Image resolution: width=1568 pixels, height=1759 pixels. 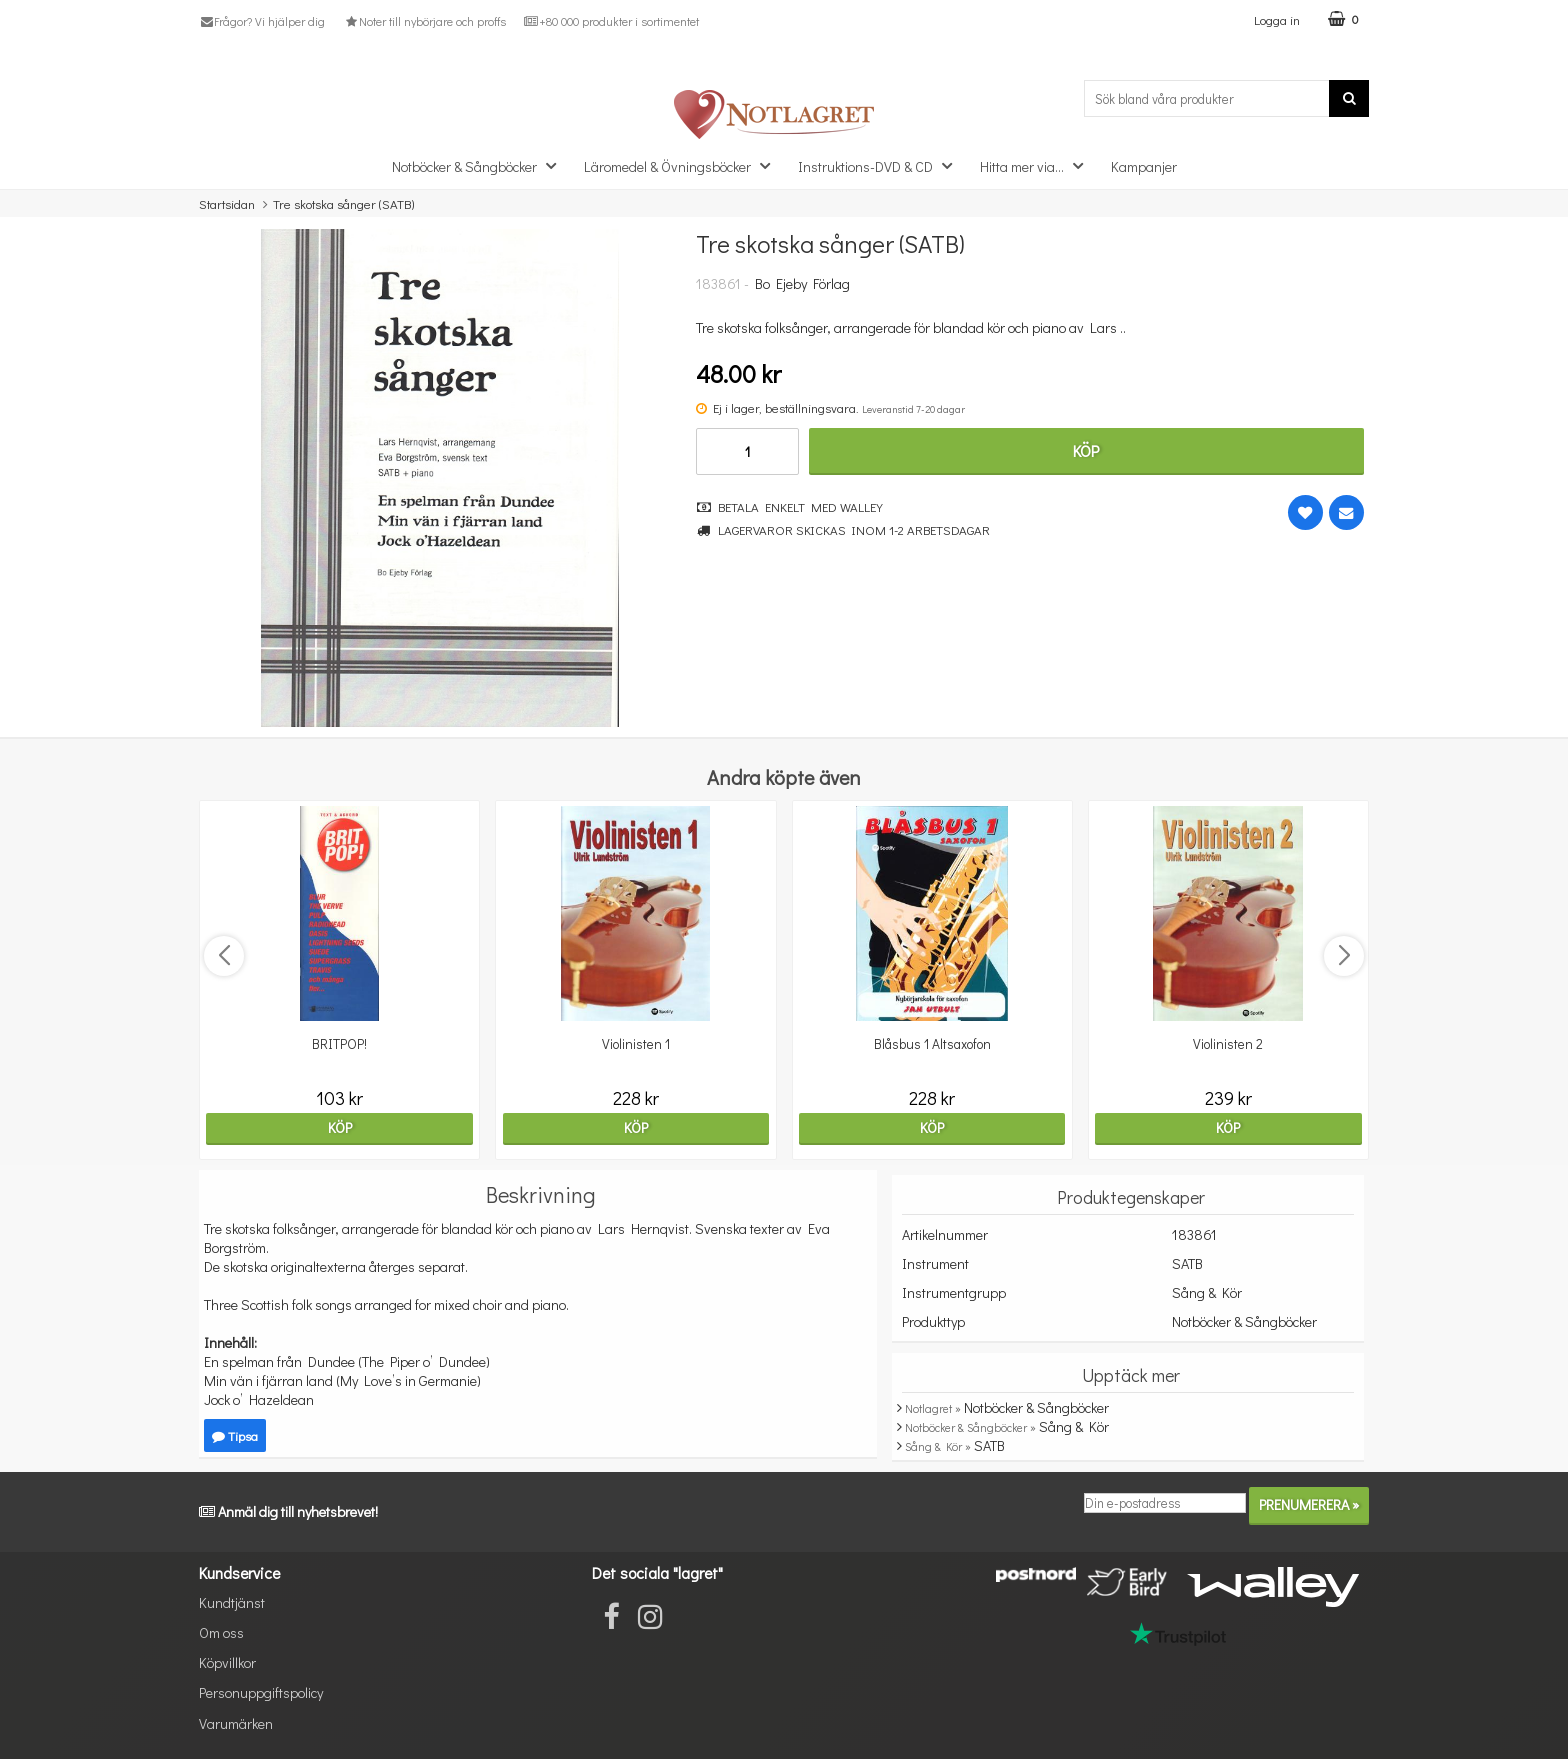 What do you see at coordinates (1037, 165) in the screenshot?
I see `Hitta mer via...` at bounding box center [1037, 165].